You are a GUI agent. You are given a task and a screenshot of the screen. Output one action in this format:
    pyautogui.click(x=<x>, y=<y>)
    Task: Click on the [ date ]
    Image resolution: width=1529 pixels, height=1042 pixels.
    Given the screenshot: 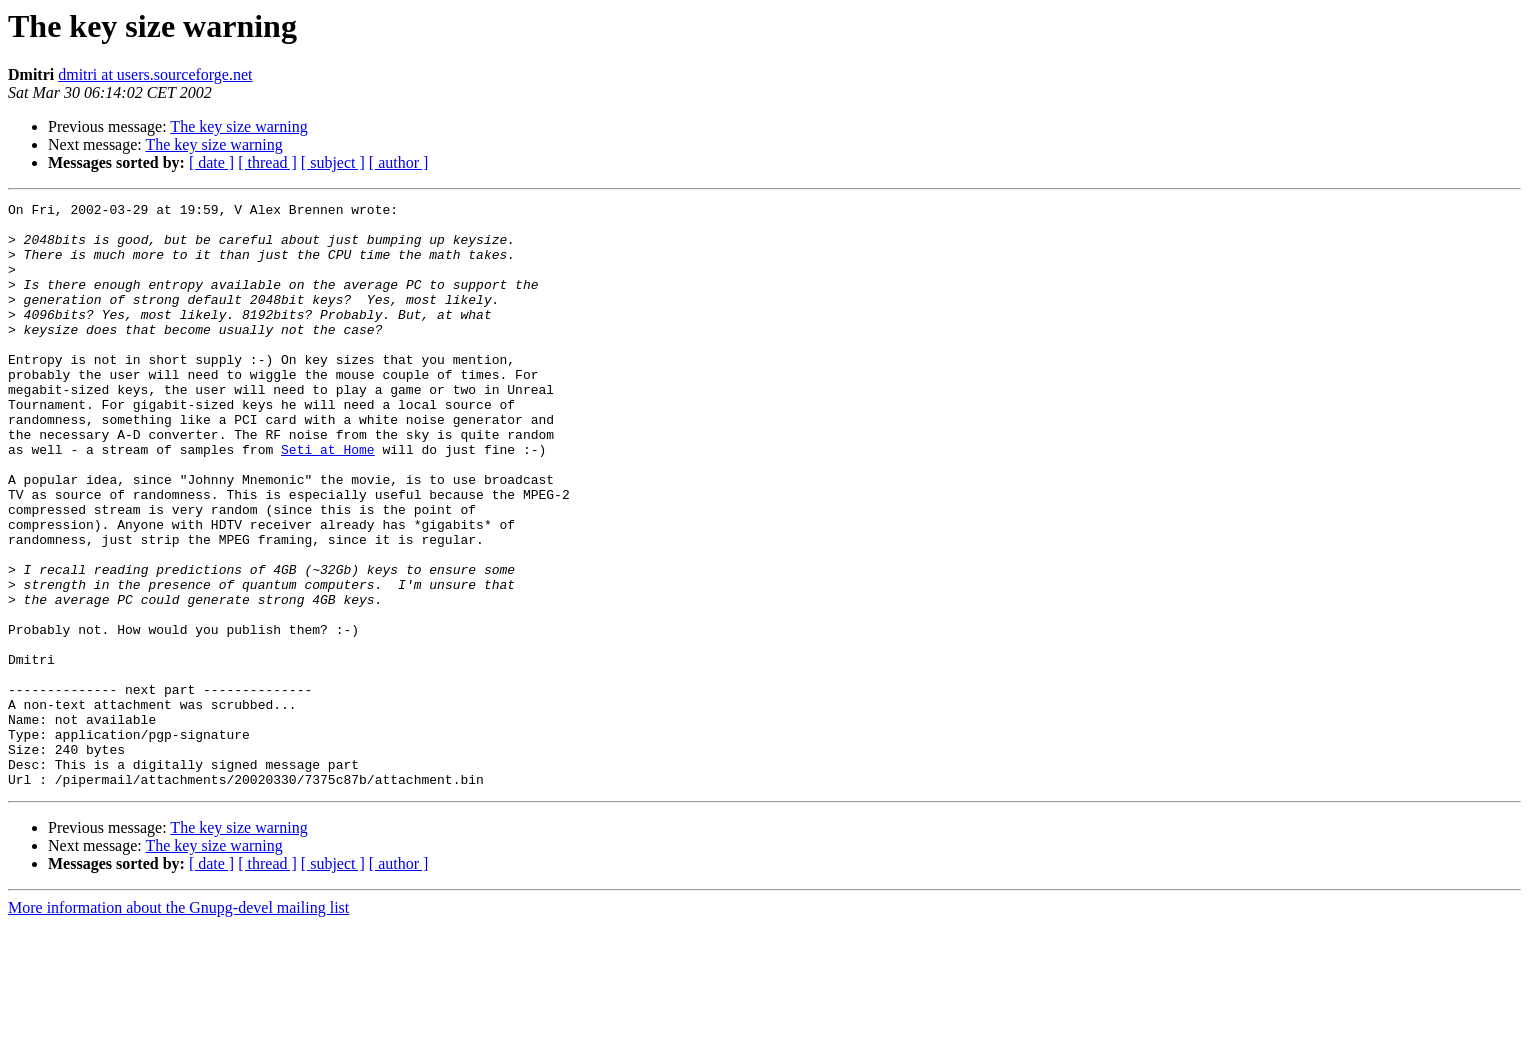 What is the action you would take?
    pyautogui.click(x=211, y=162)
    